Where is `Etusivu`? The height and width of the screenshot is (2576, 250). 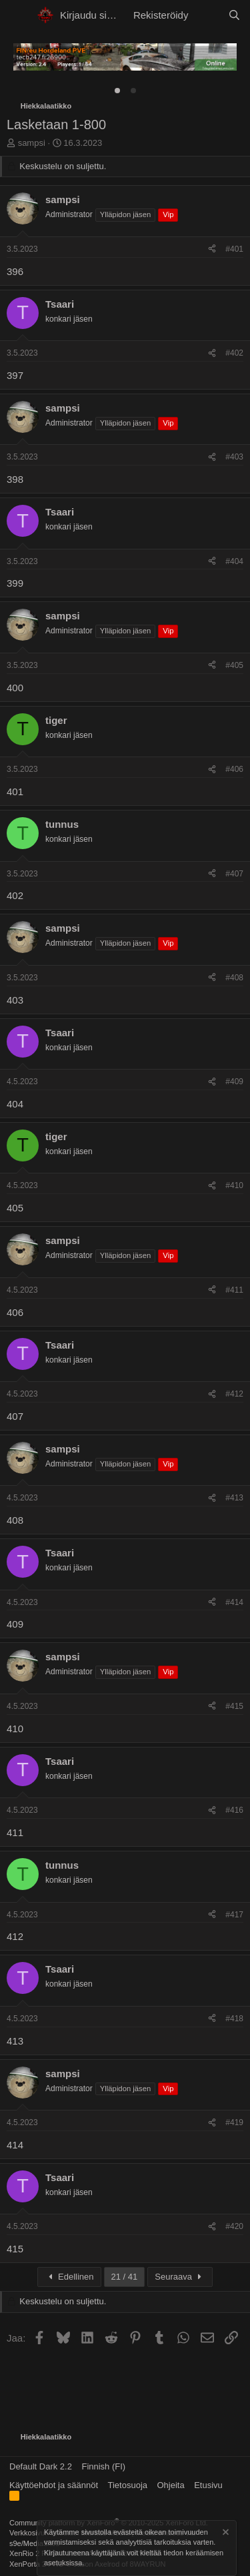 Etusivu is located at coordinates (208, 2485).